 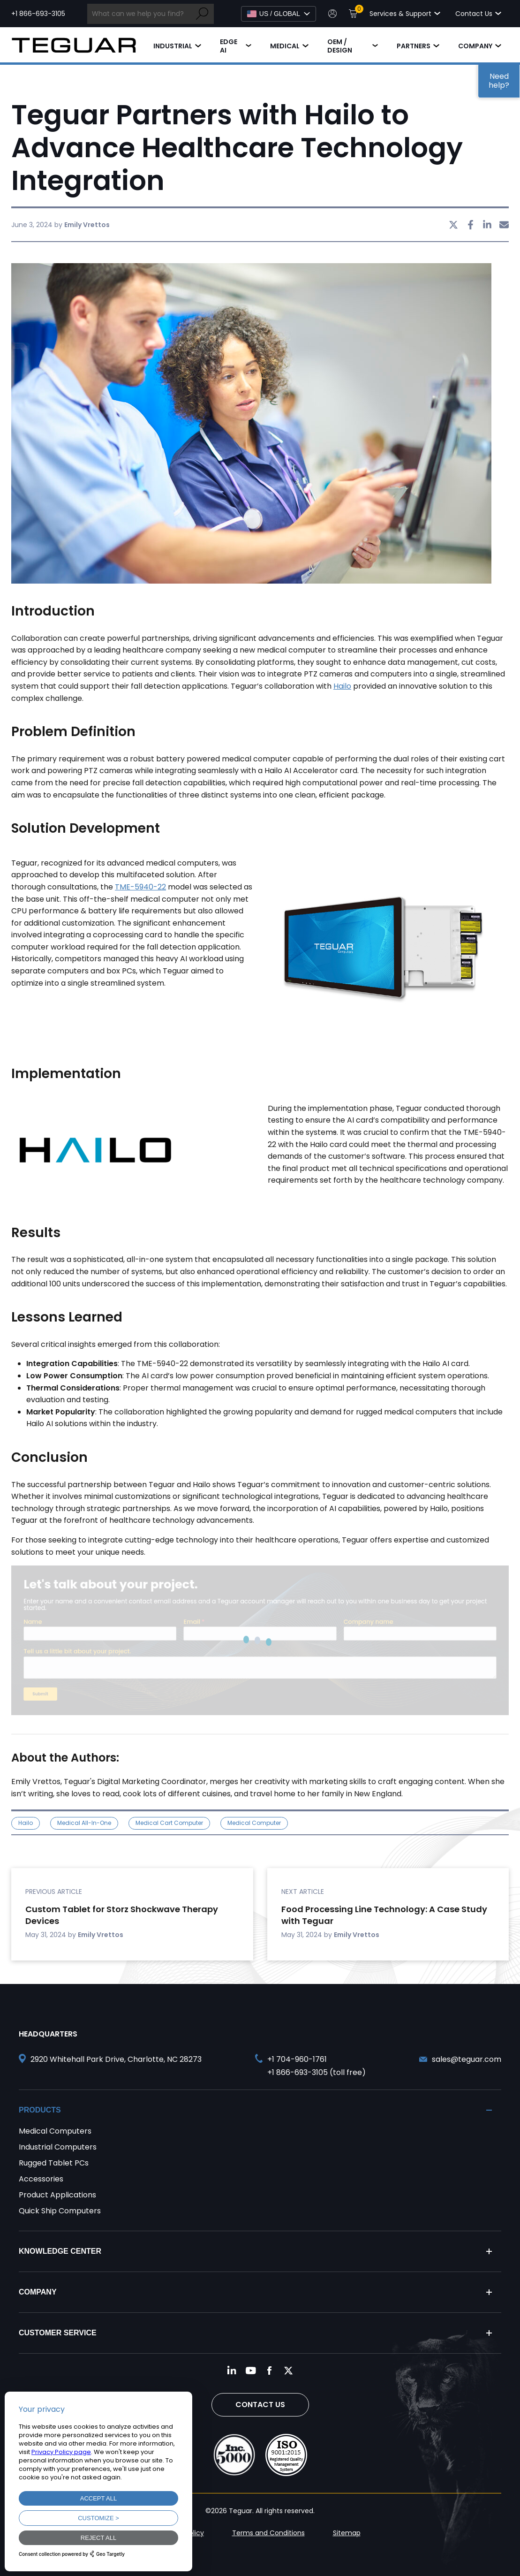 What do you see at coordinates (297, 2059) in the screenshot?
I see `+1 704-960-1761 [Call +1 704-960-1761]` at bounding box center [297, 2059].